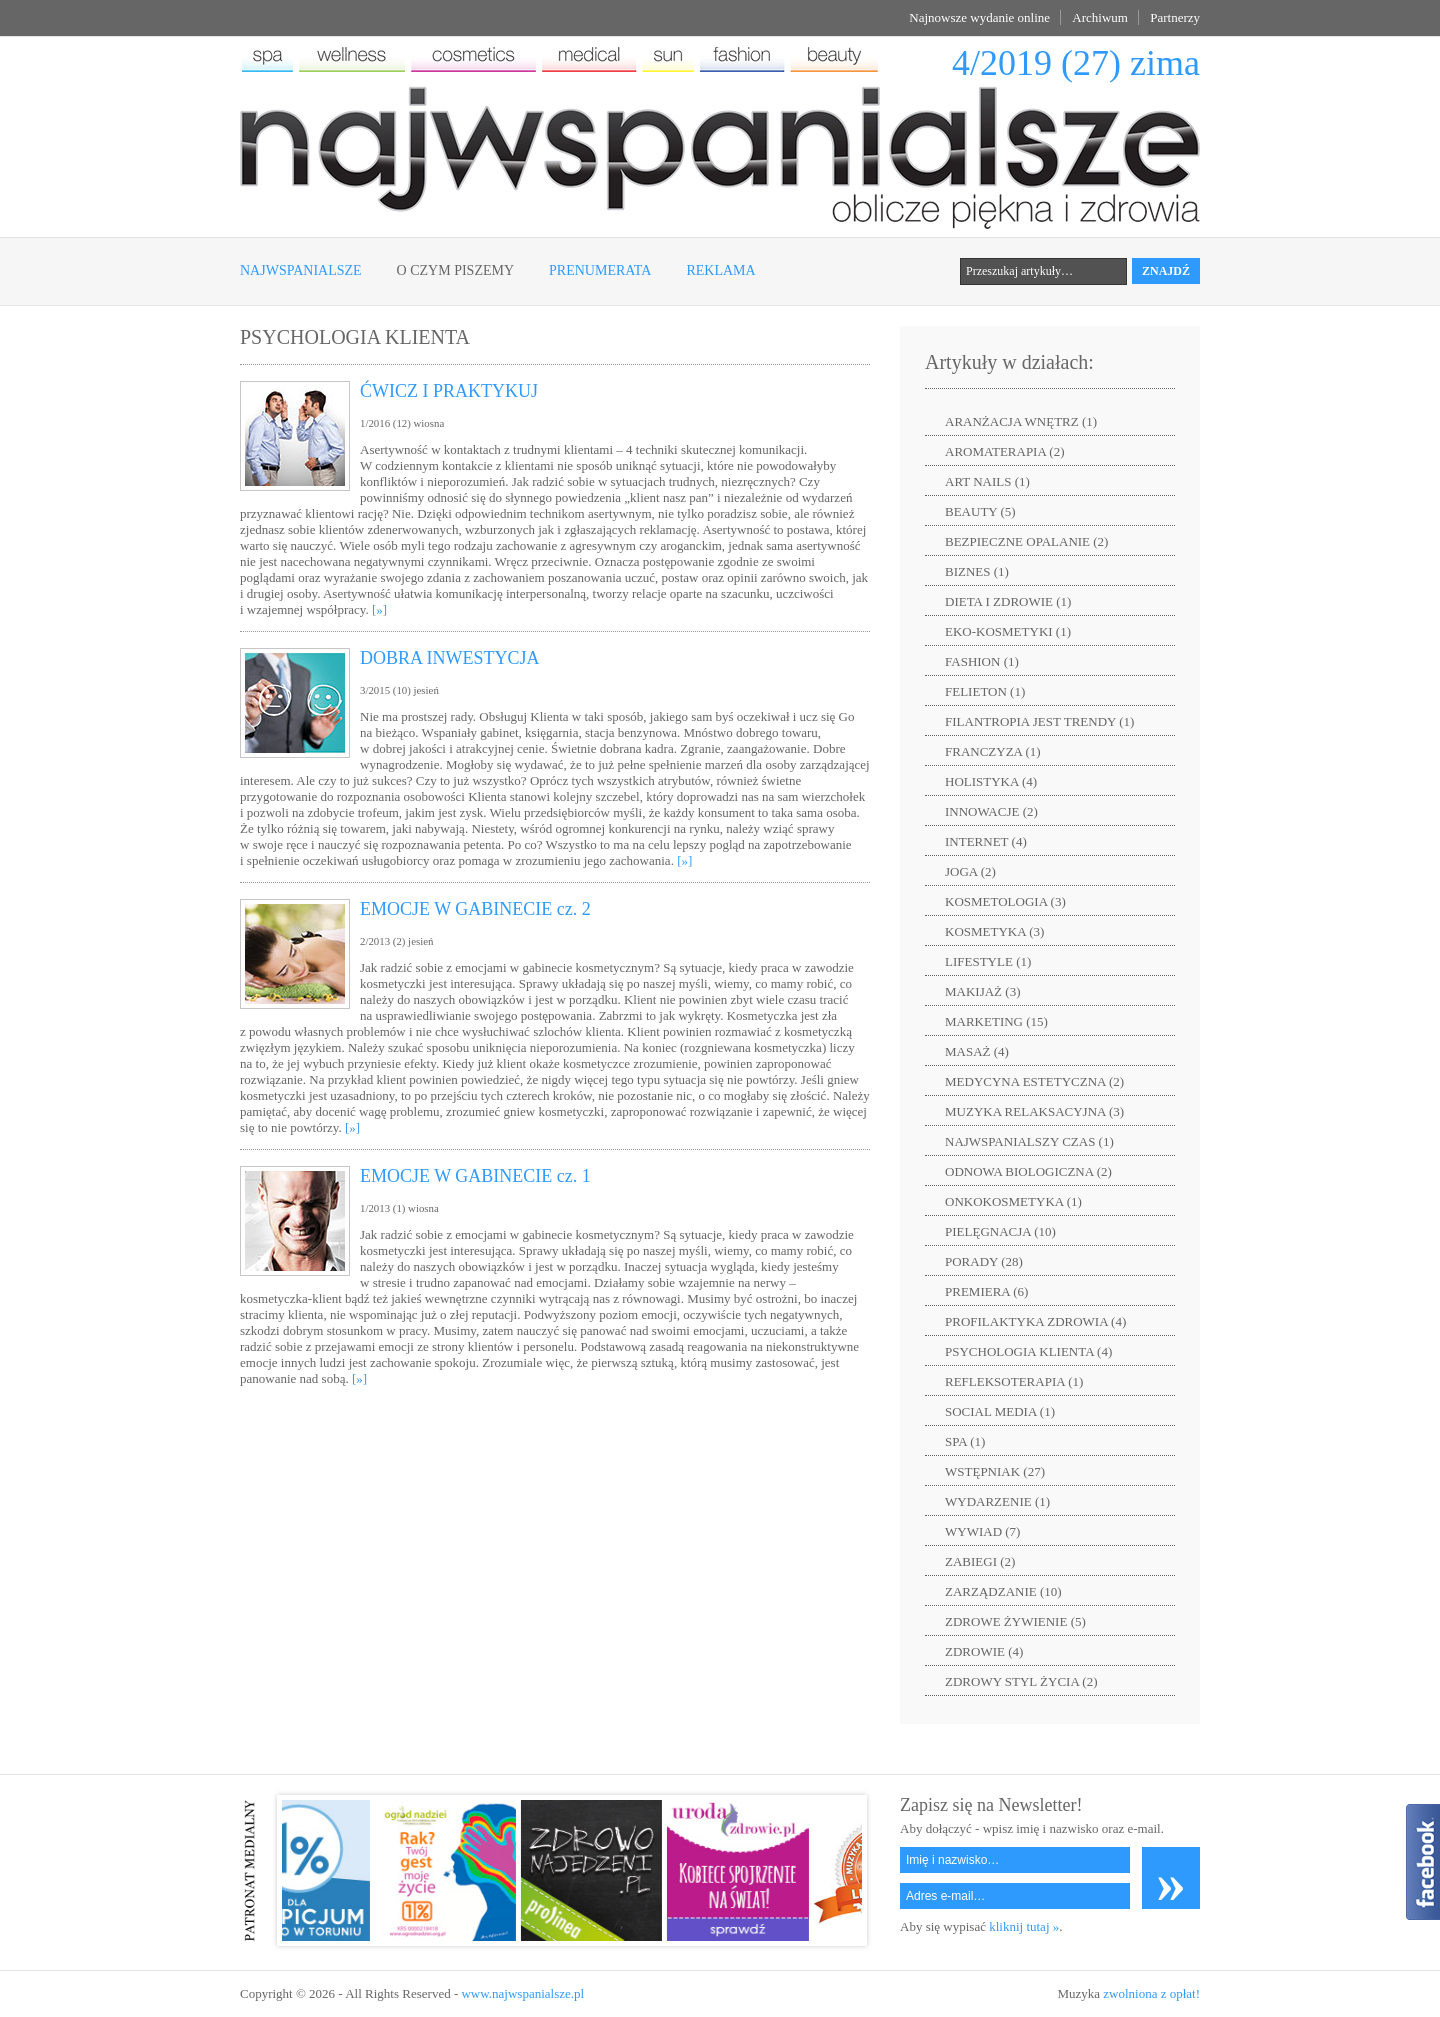 This screenshot has width=1440, height=2017. What do you see at coordinates (984, 1651) in the screenshot?
I see `ZDROWIE (4)` at bounding box center [984, 1651].